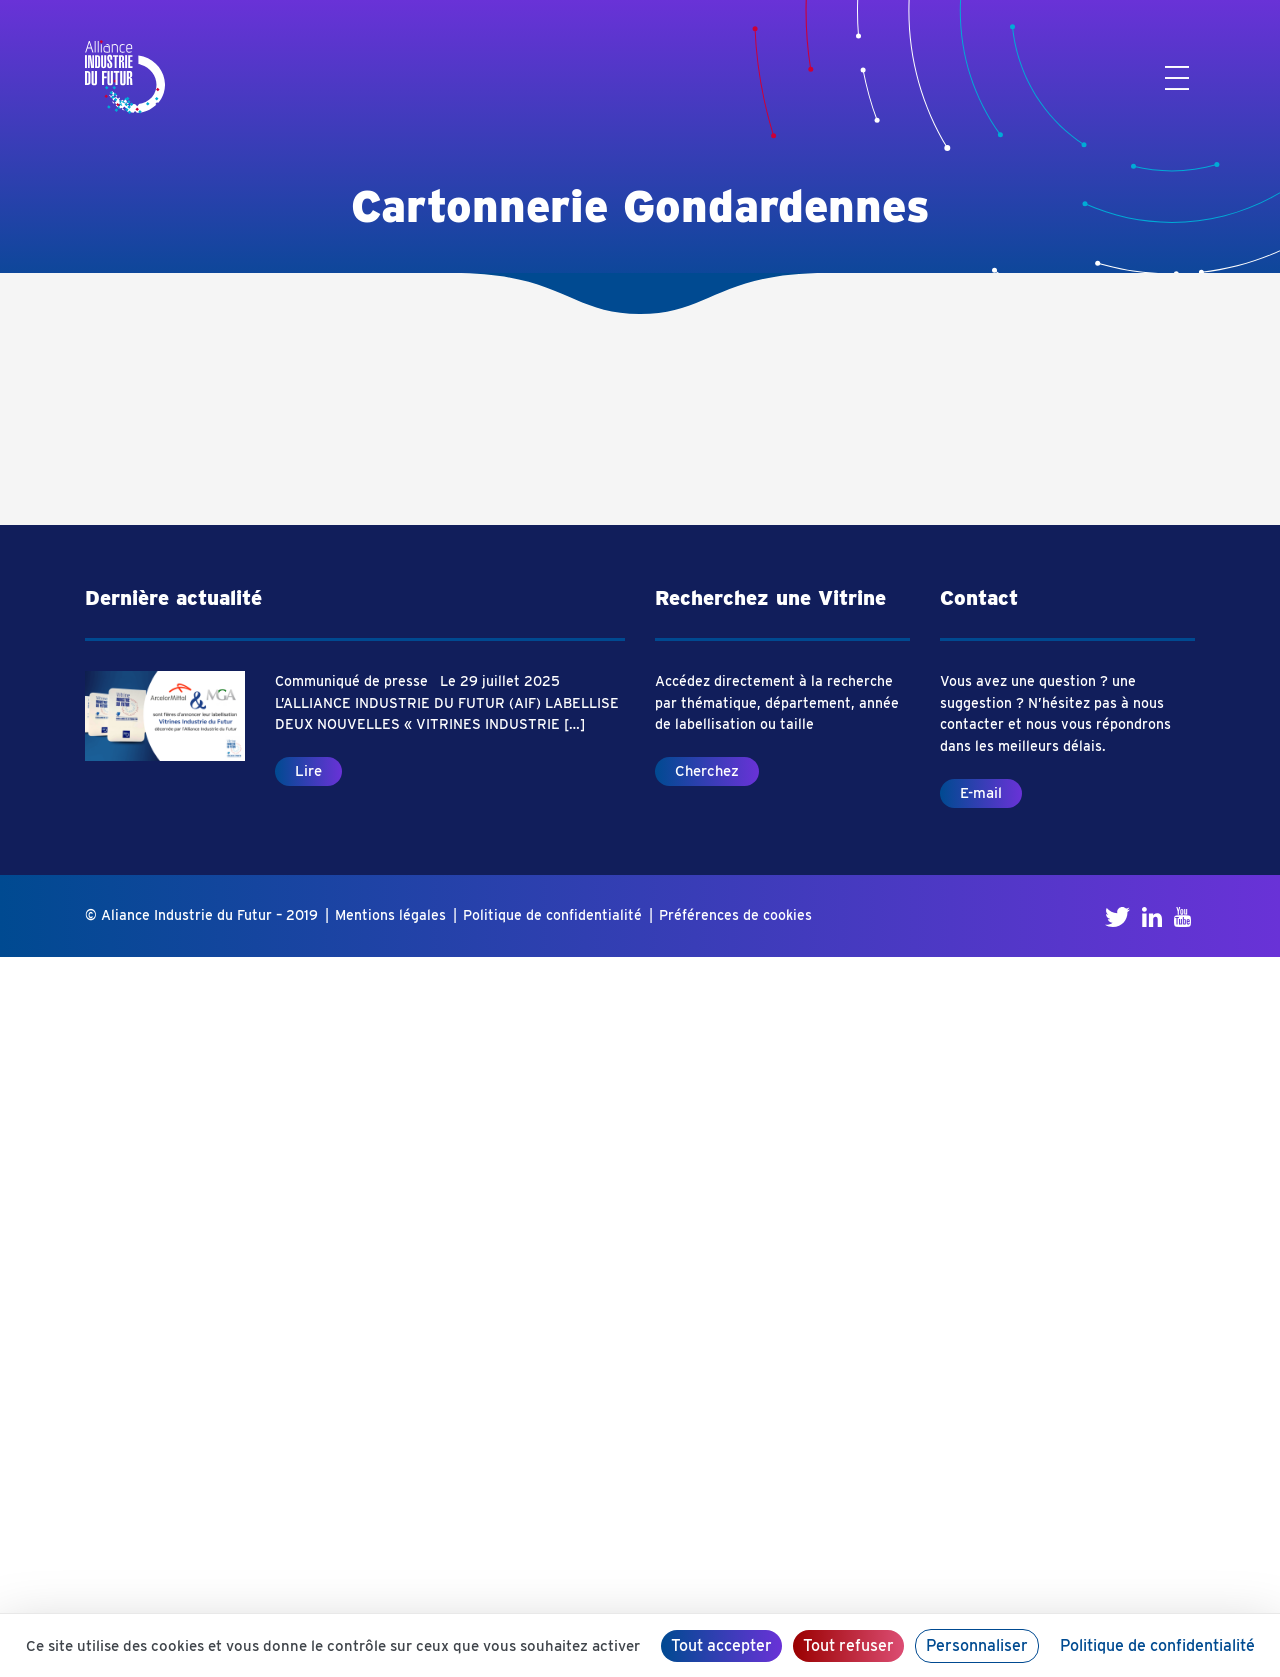  Describe the element at coordinates (552, 915) in the screenshot. I see `Politique de confidentialité` at that location.